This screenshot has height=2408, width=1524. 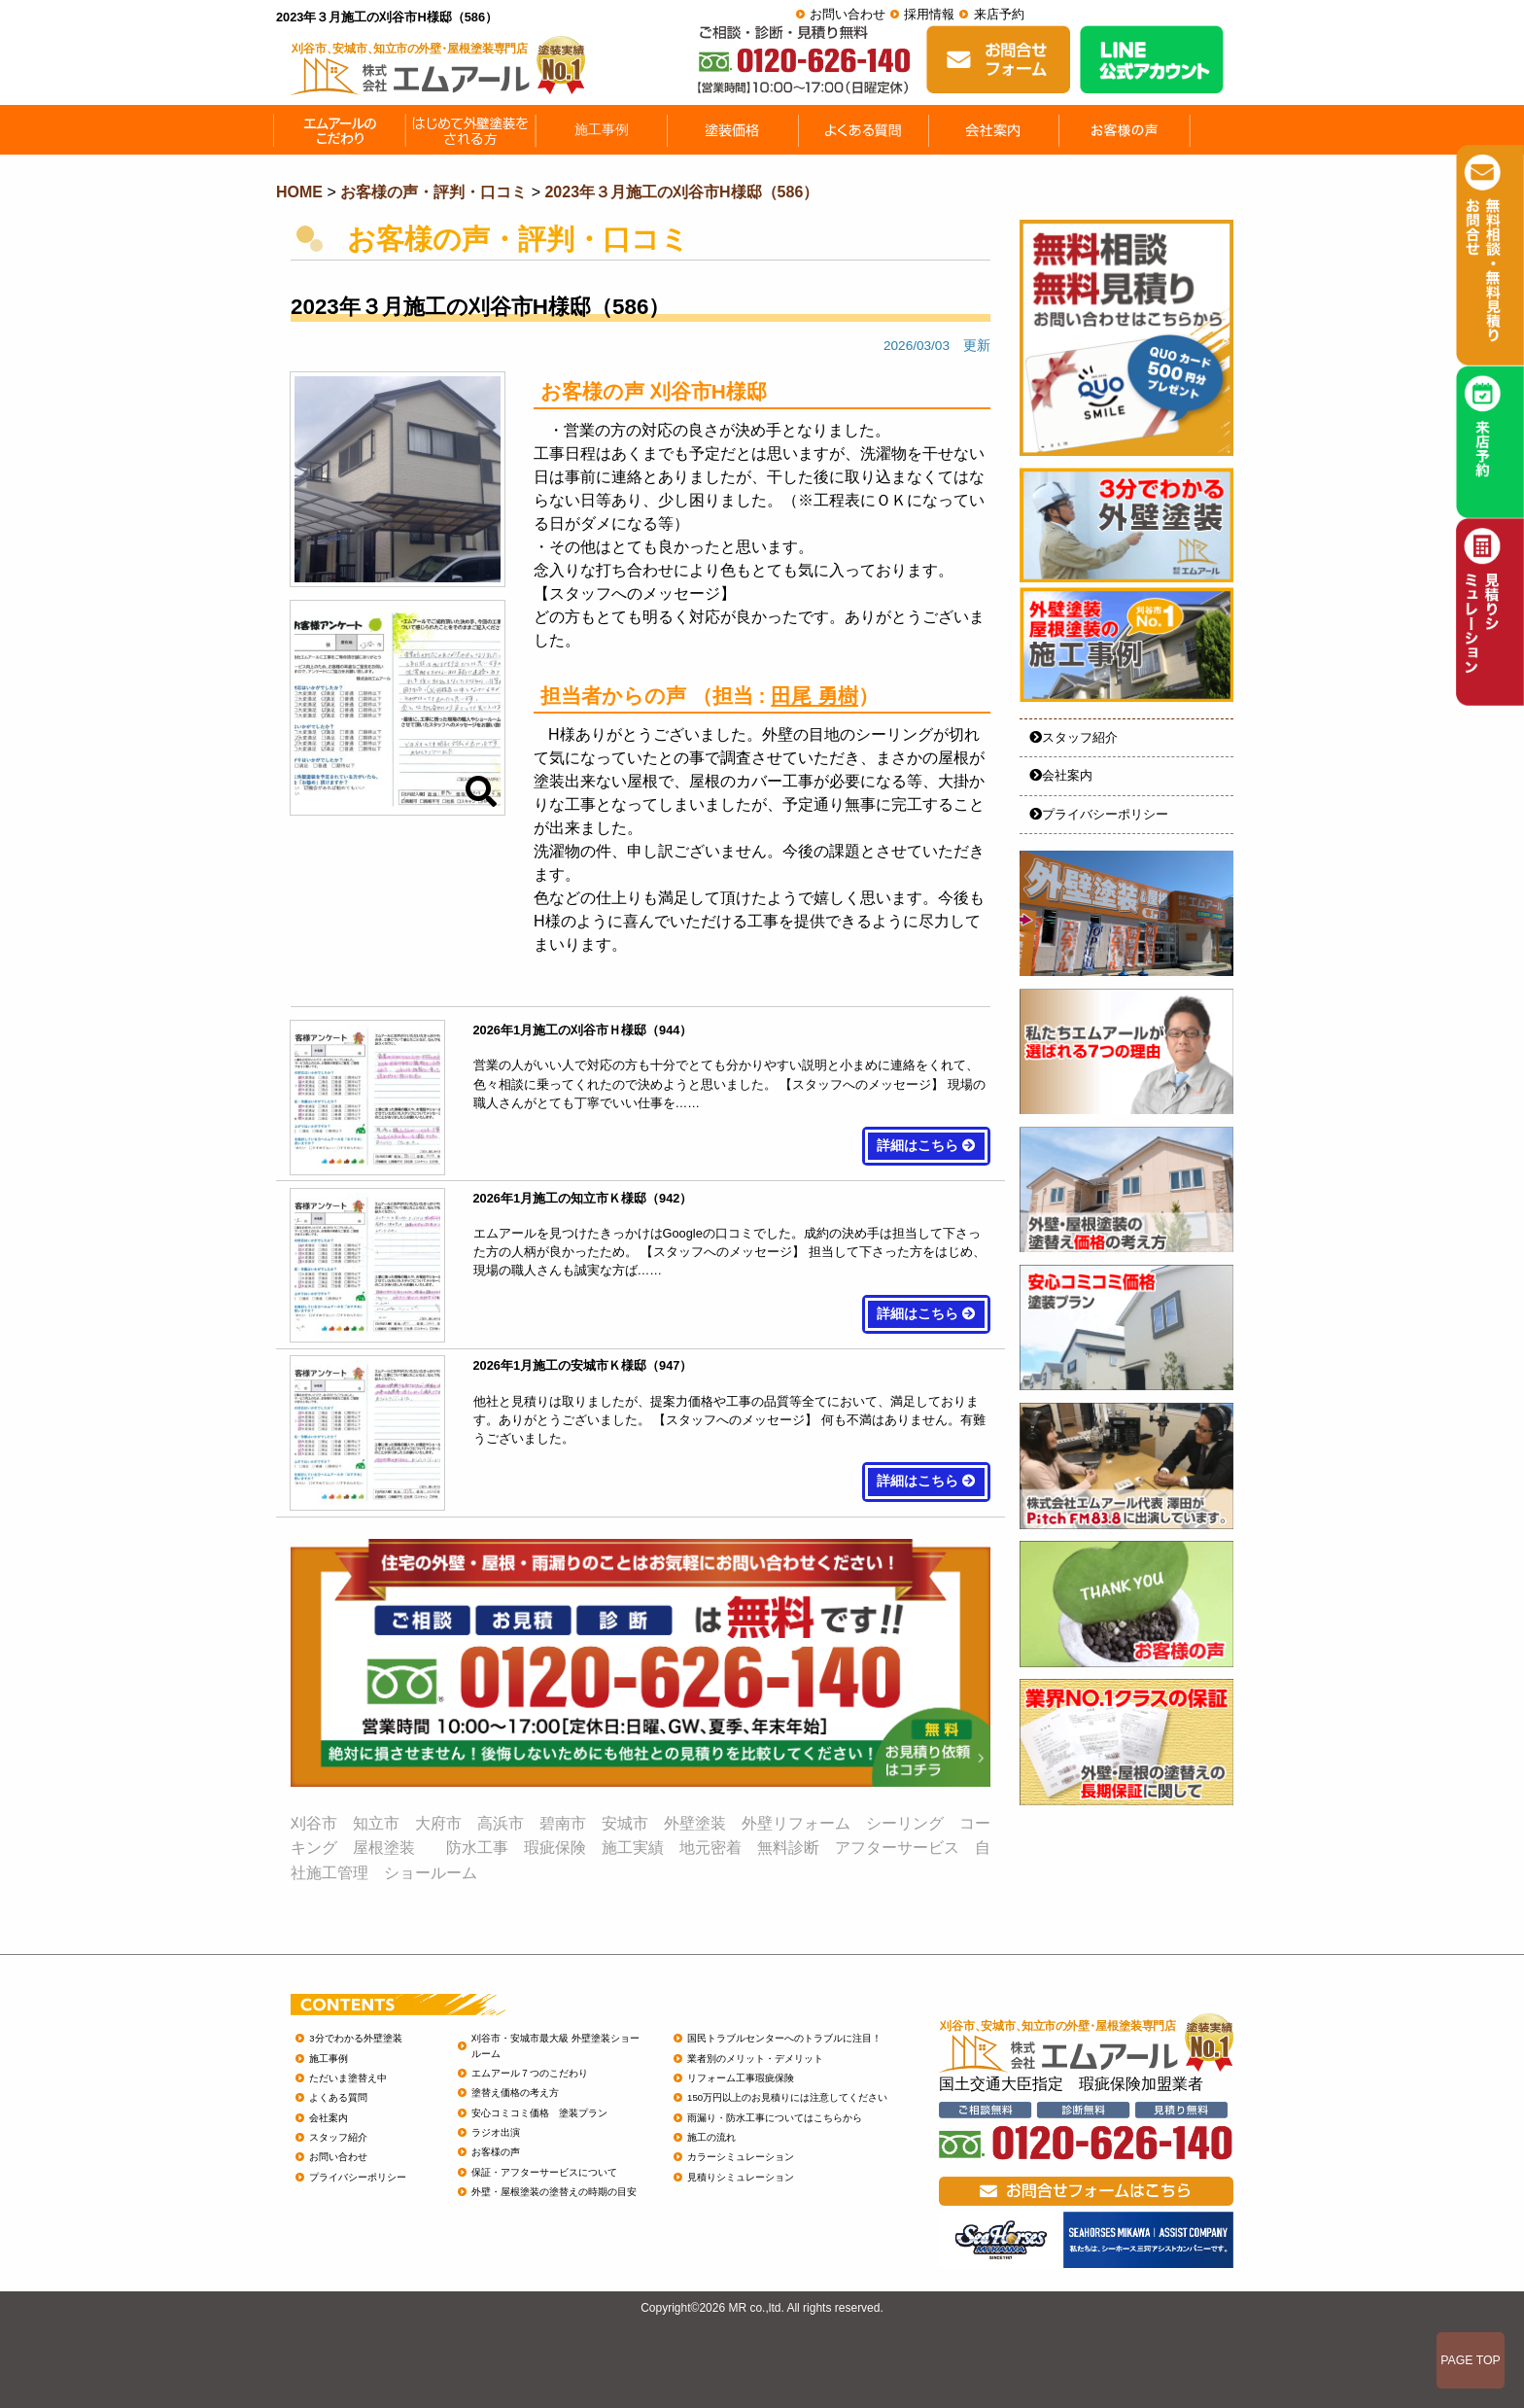 I want to click on 田尾 勇樹, so click(x=814, y=695).